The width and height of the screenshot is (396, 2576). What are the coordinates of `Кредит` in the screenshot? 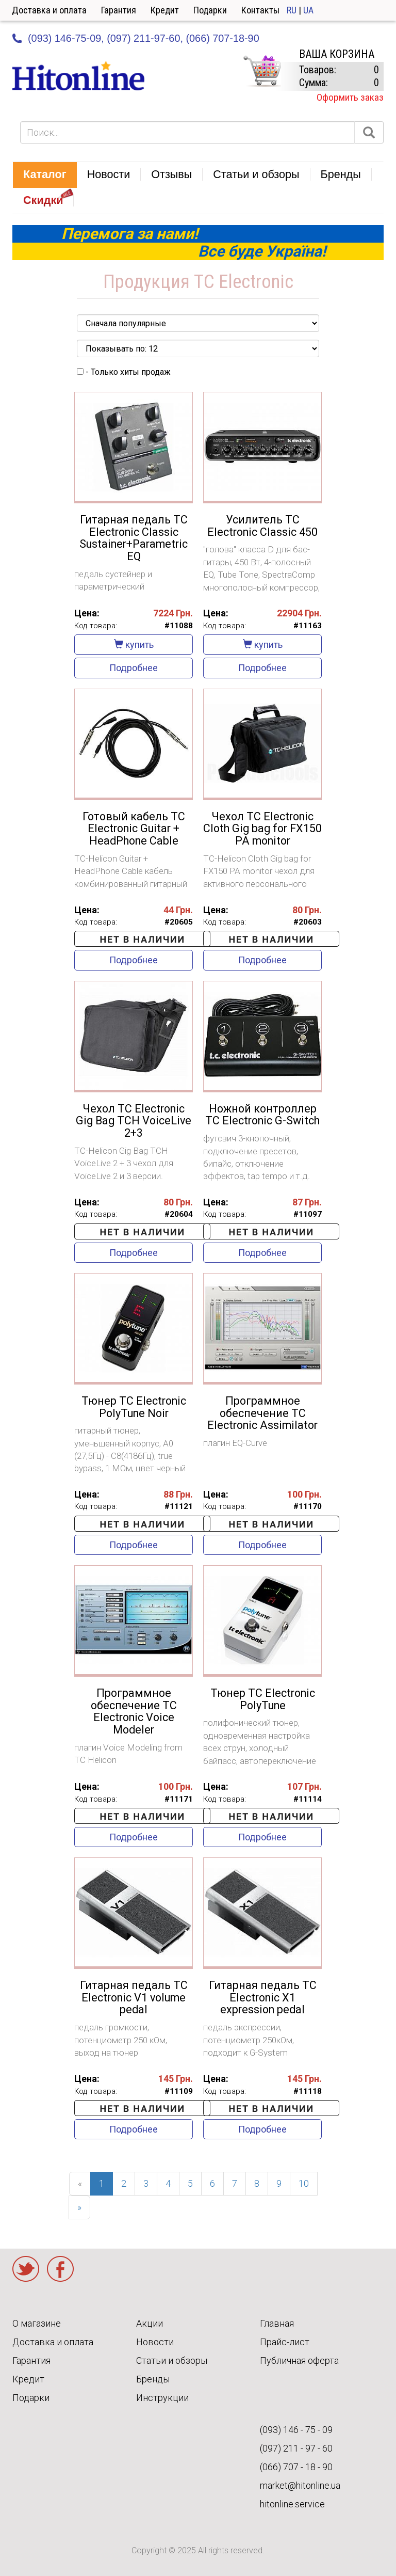 It's located at (165, 10).